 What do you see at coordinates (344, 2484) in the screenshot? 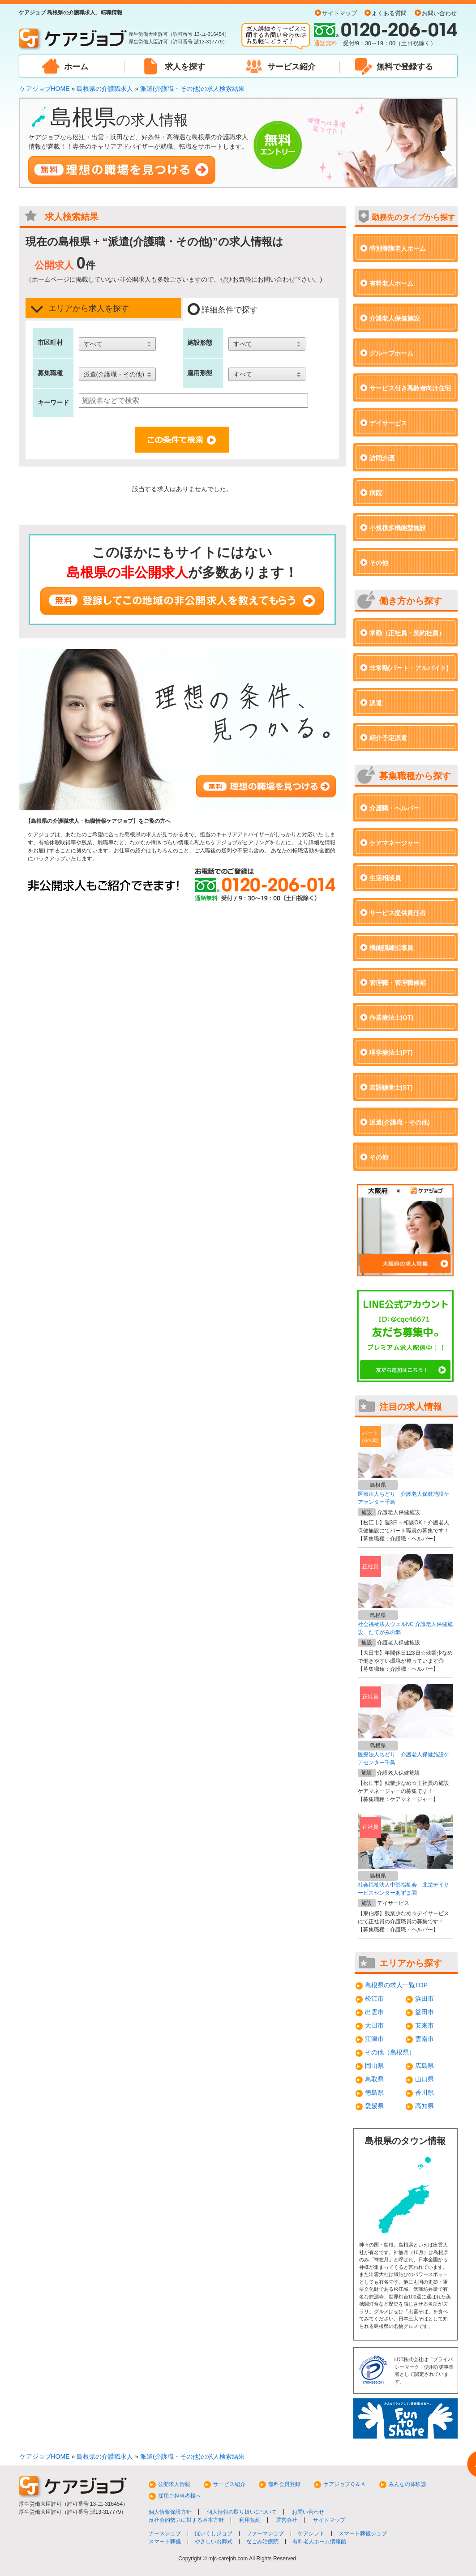
I see `ケアジョブＱ＆Ａ` at bounding box center [344, 2484].